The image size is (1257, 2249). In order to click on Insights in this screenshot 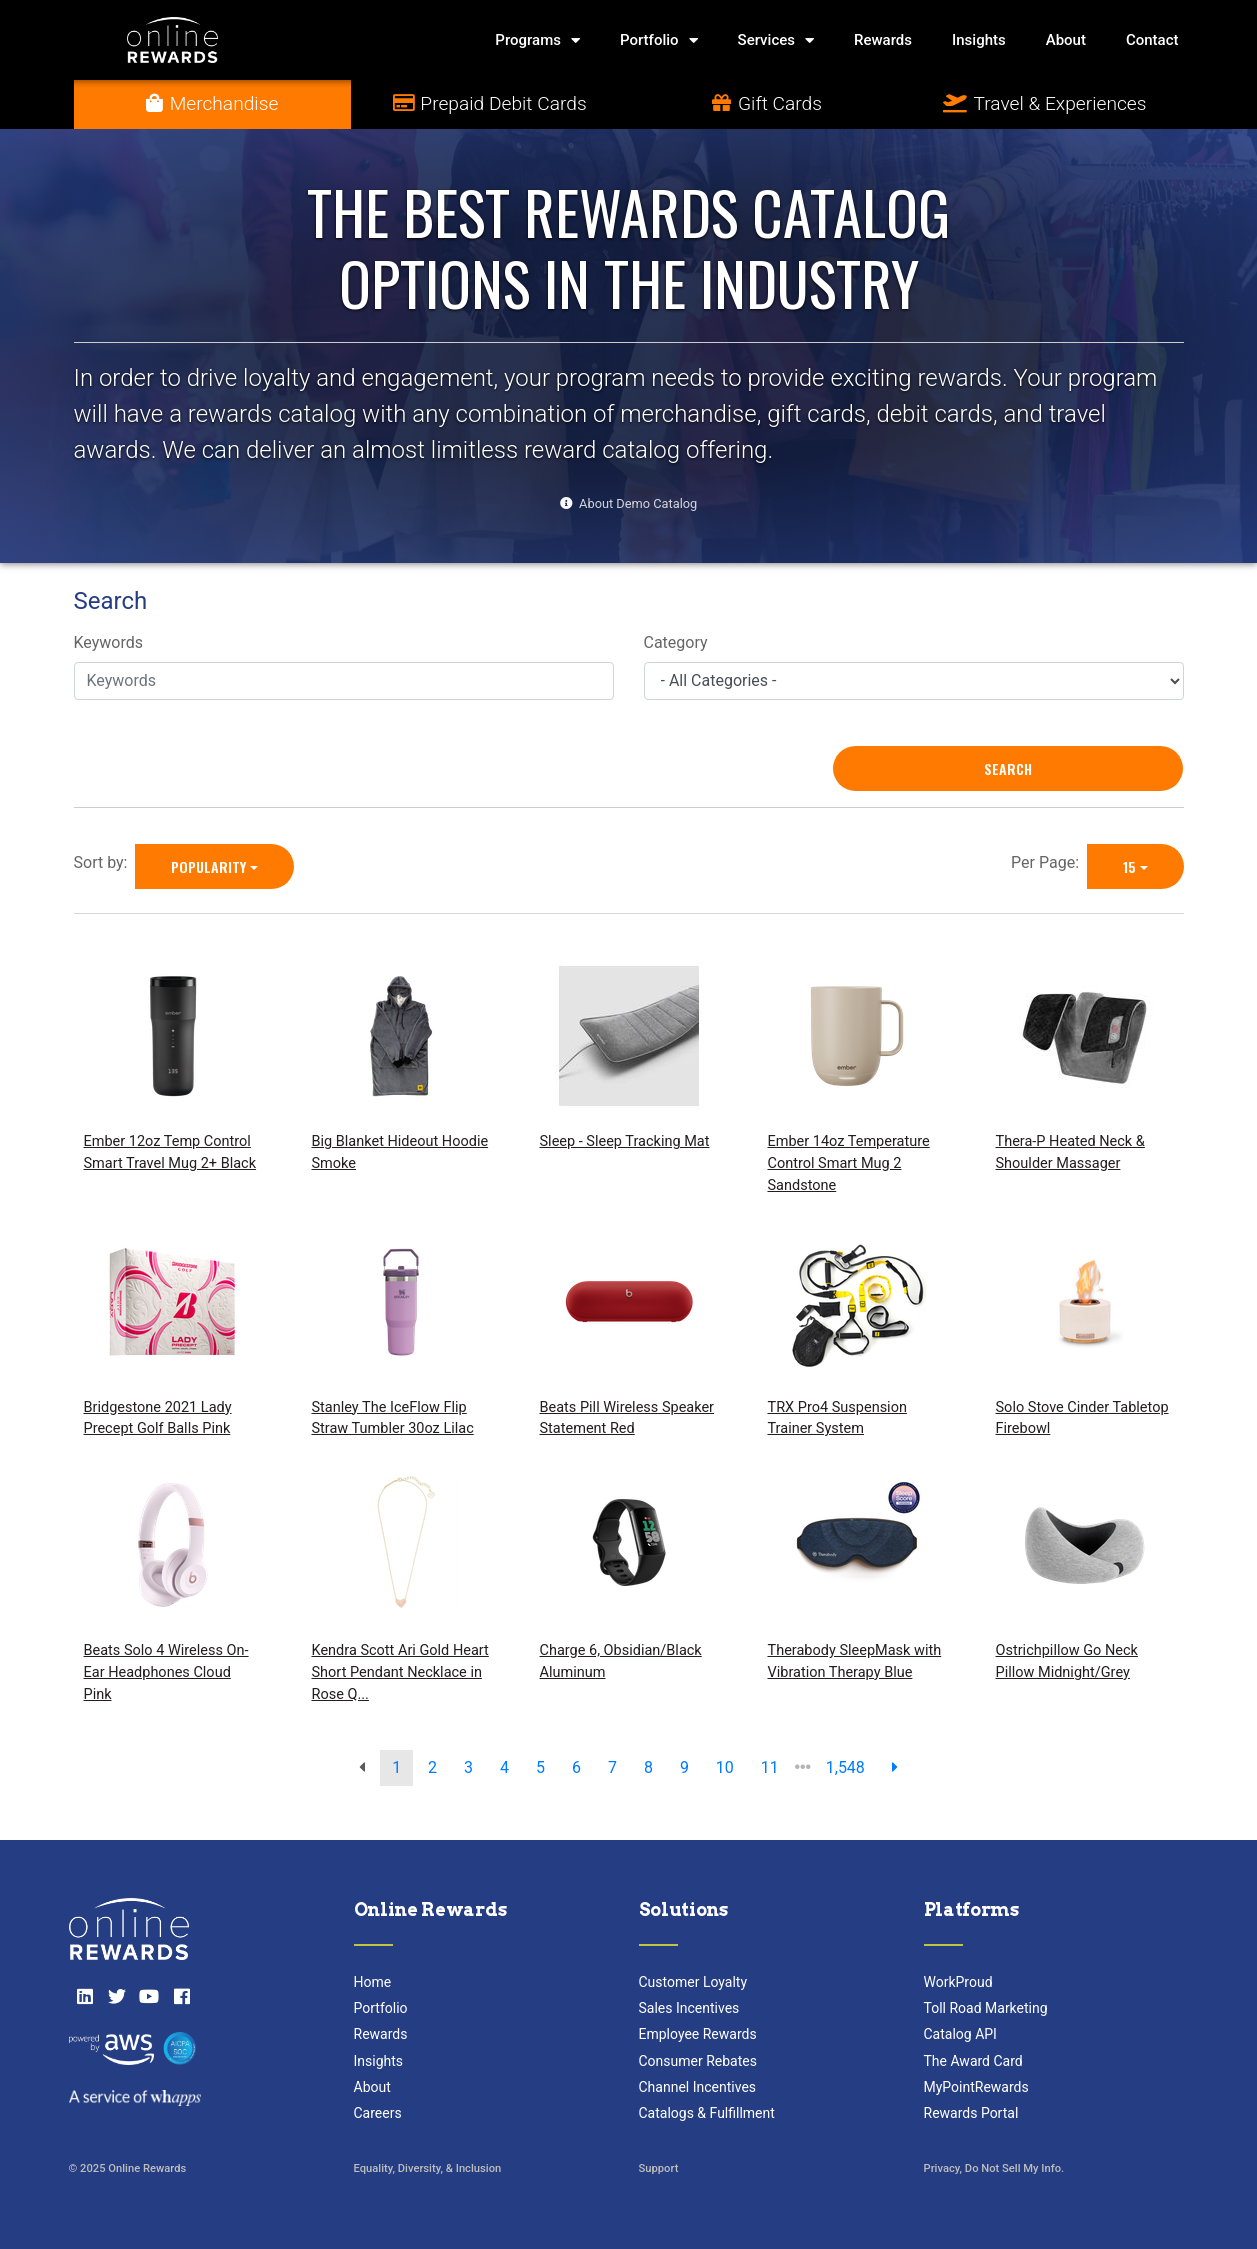, I will do `click(979, 40)`.